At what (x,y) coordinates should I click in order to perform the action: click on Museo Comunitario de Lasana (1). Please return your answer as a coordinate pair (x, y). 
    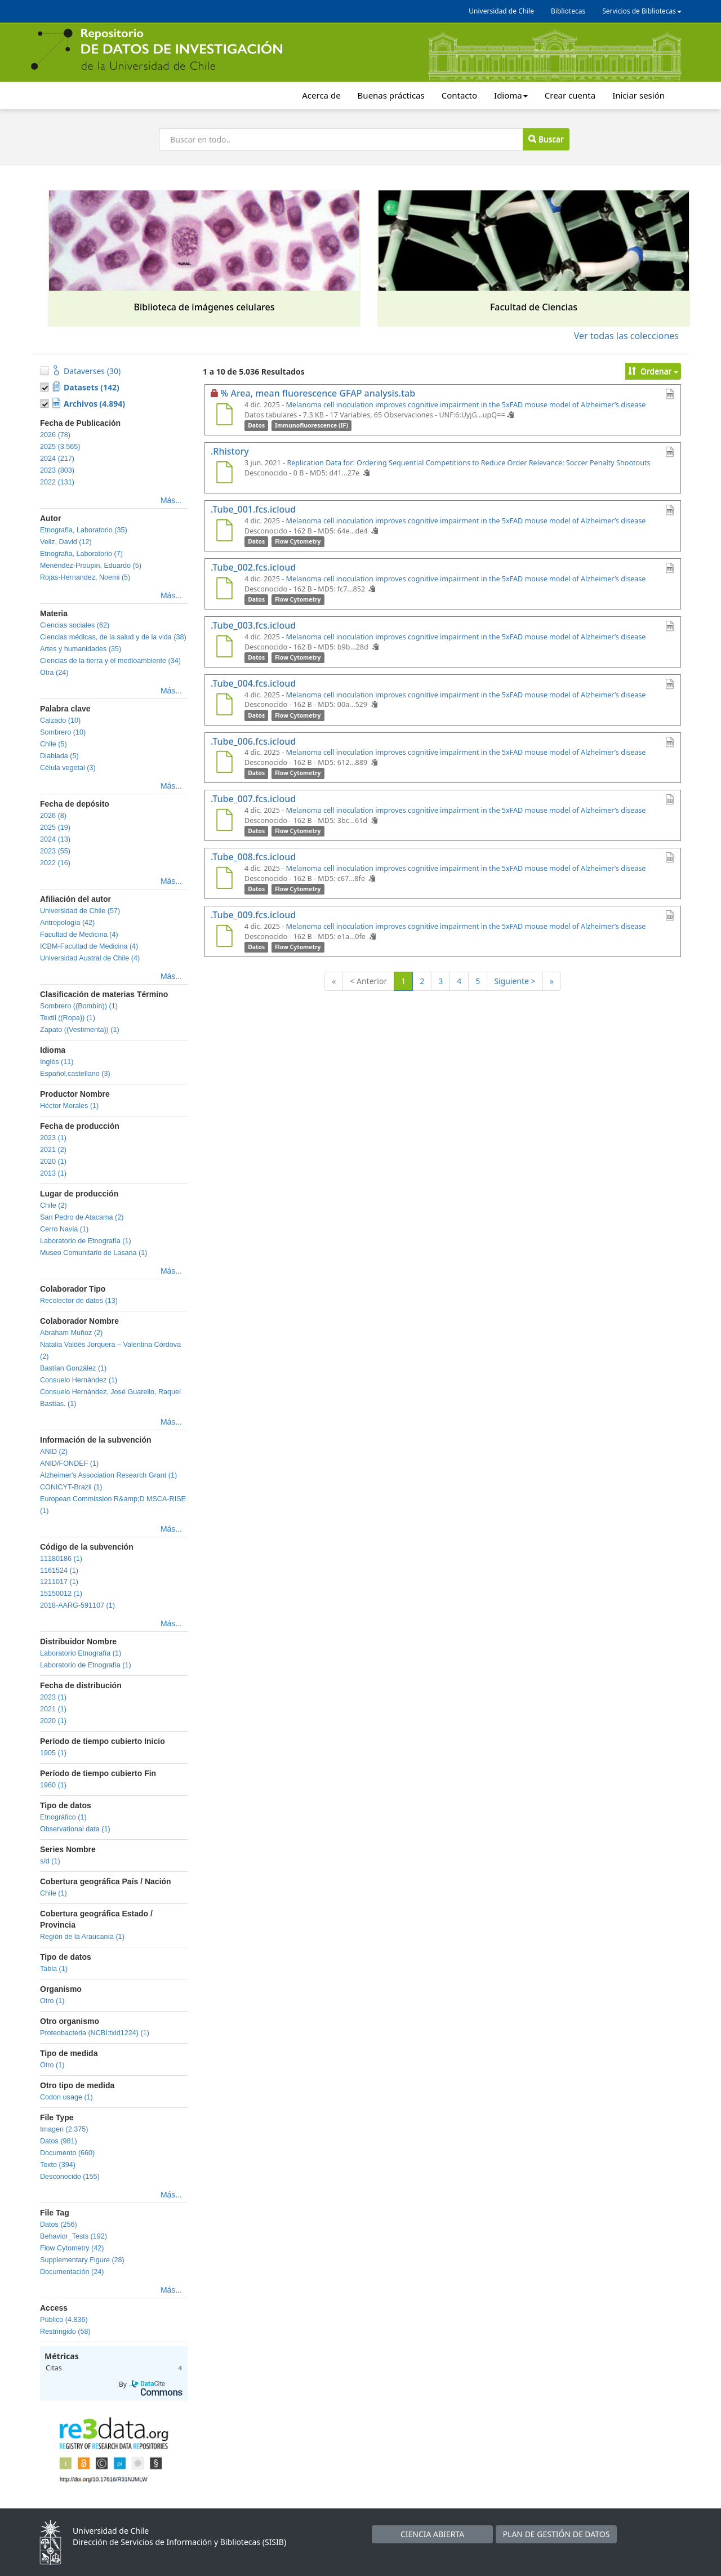
    Looking at the image, I should click on (93, 1253).